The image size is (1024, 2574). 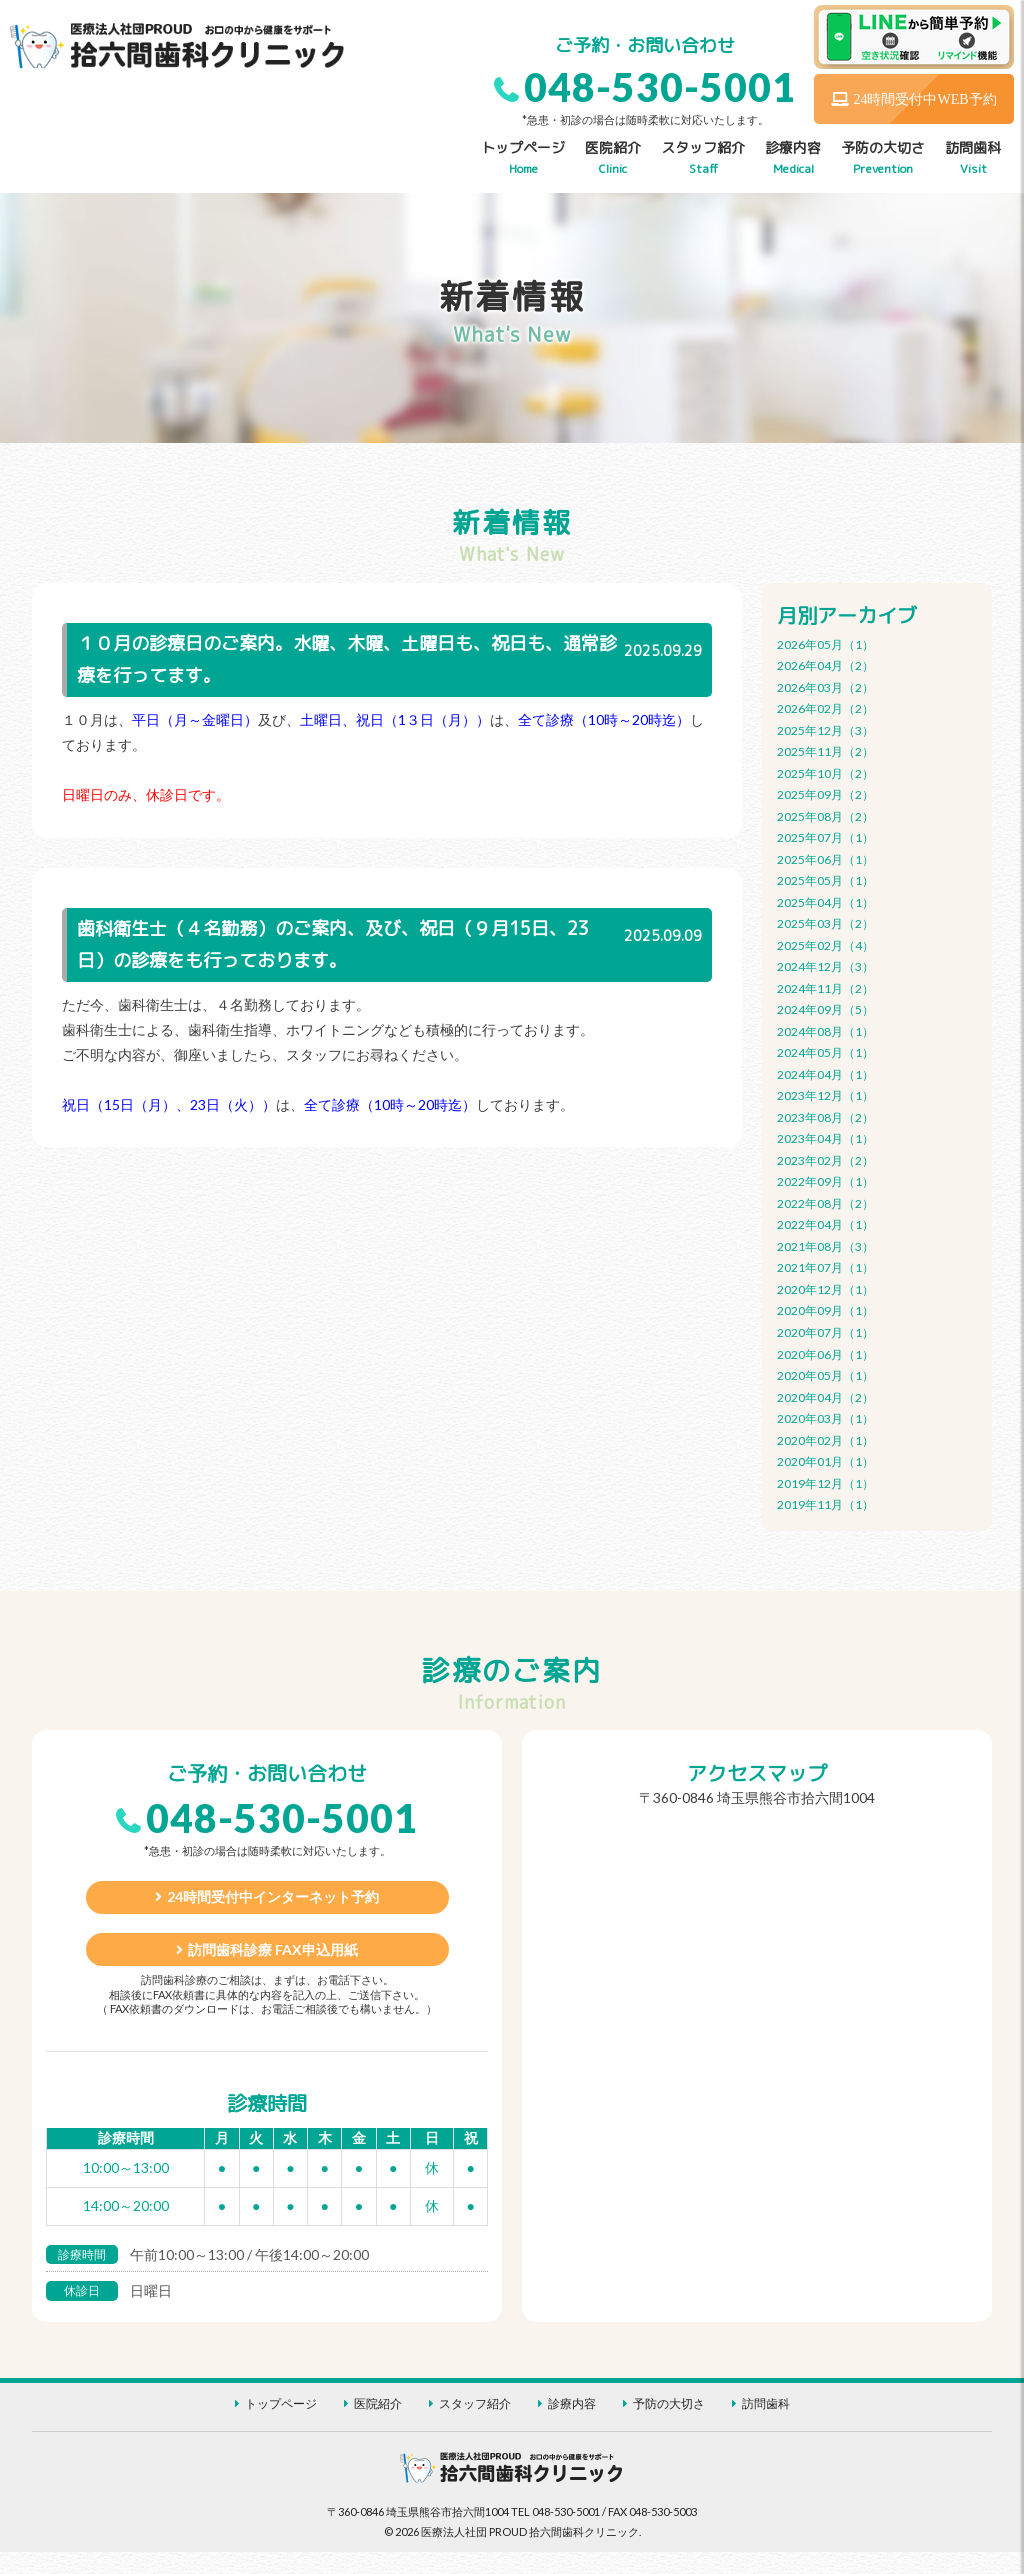 What do you see at coordinates (825, 687) in the screenshot?
I see `2026年03月（2）` at bounding box center [825, 687].